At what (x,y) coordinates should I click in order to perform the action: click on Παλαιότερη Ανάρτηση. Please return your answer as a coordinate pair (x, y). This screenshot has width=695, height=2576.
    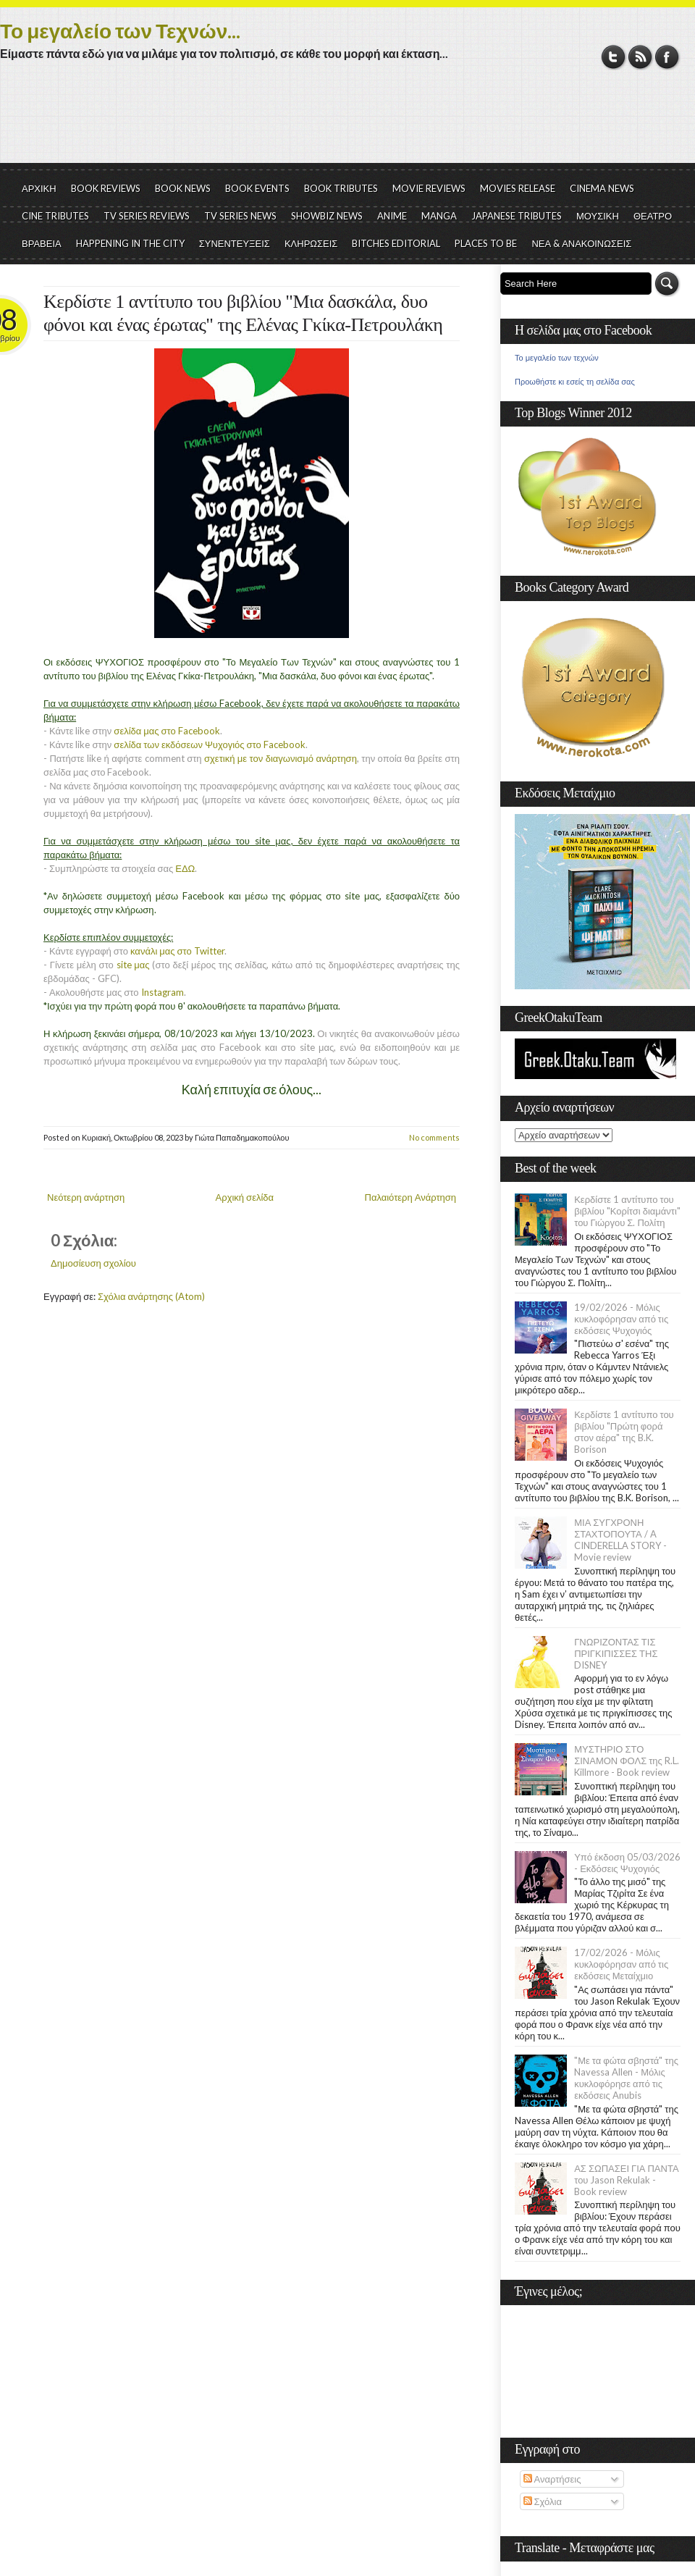
    Looking at the image, I should click on (411, 1197).